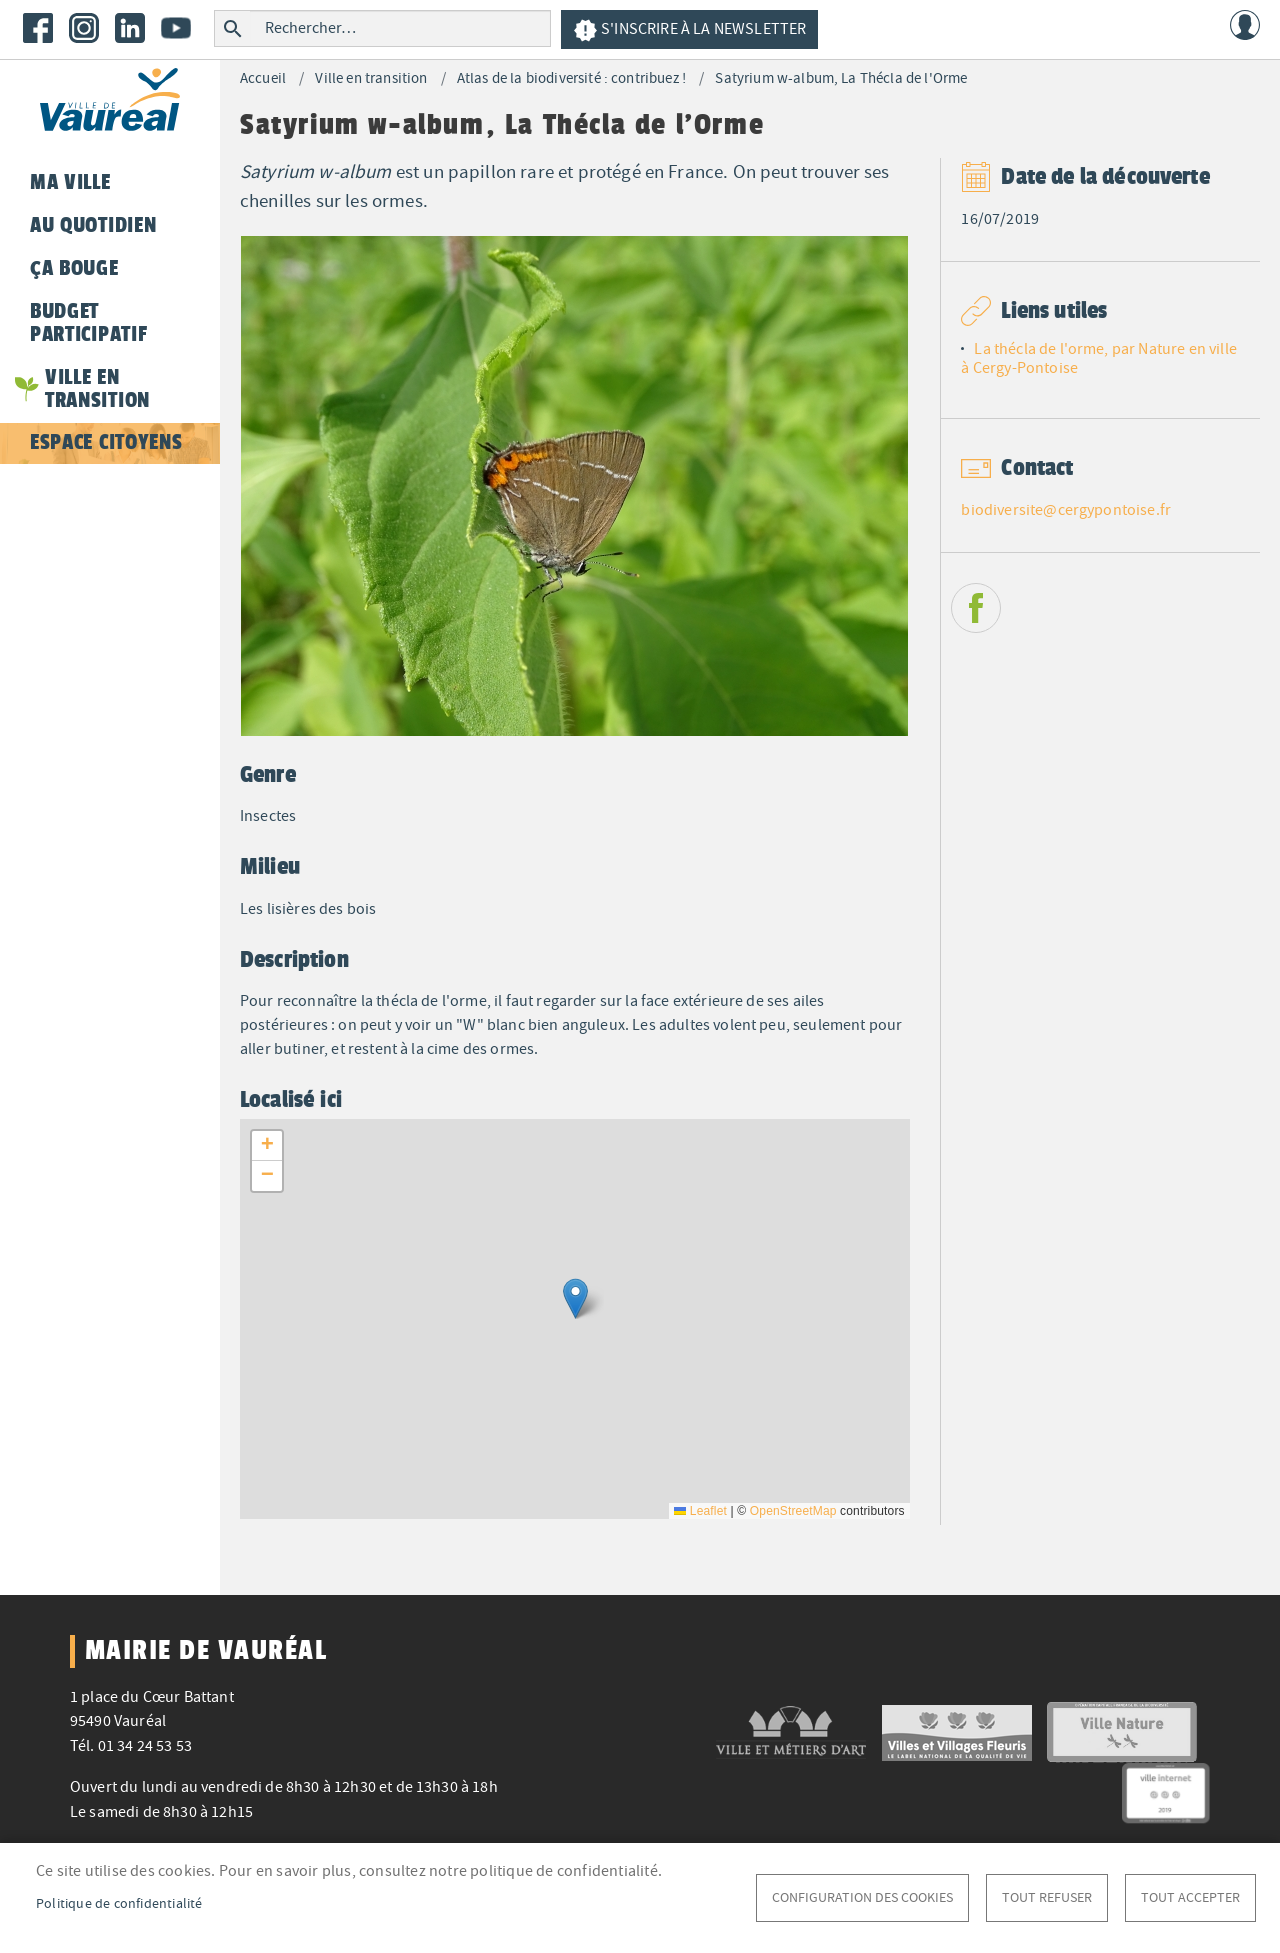 This screenshot has width=1280, height=1953. I want to click on S'inscrire à la newsletter, so click(689, 30).